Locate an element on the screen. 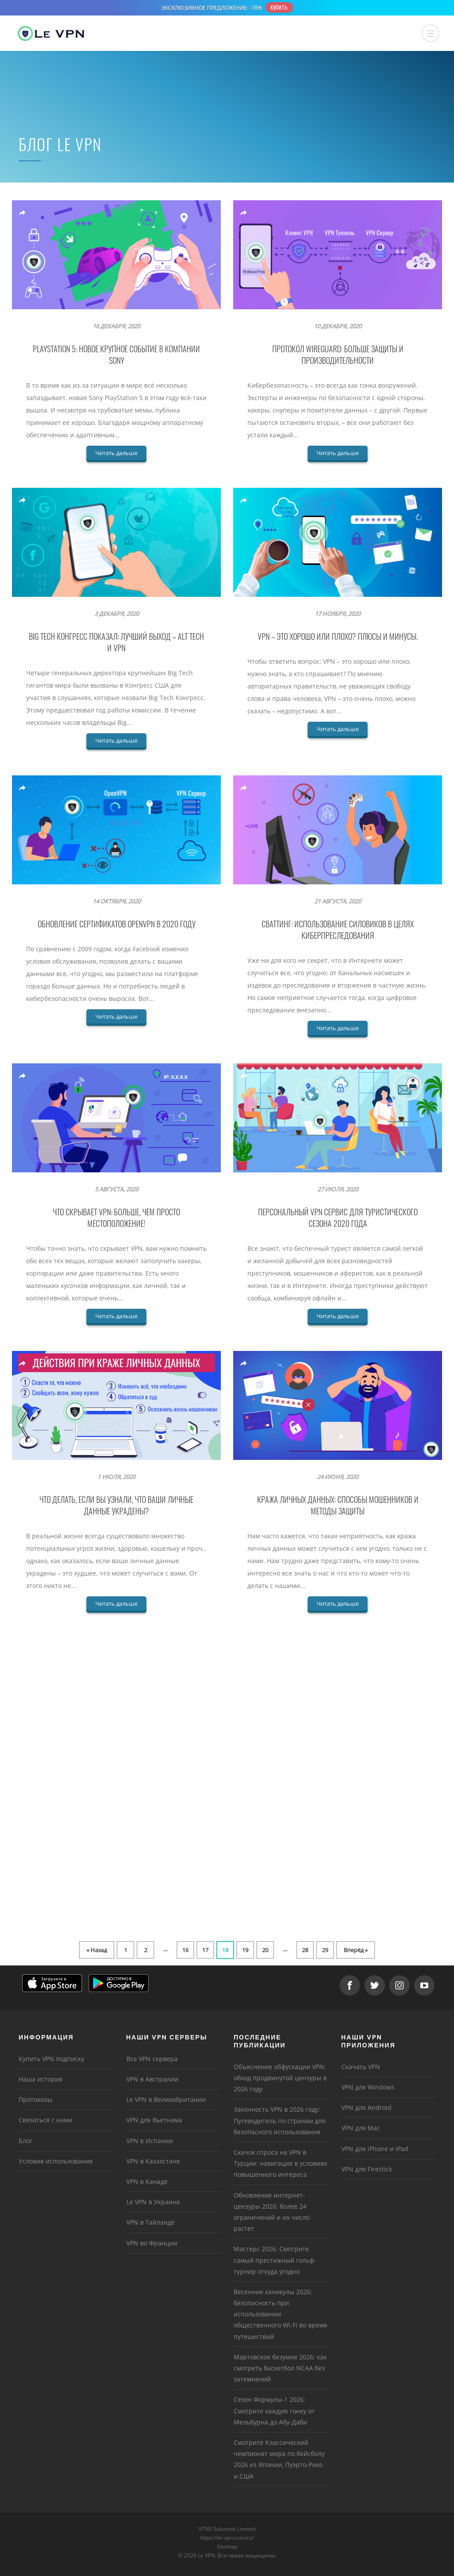 This screenshot has height=2576, width=454. 29 is located at coordinates (325, 1950).